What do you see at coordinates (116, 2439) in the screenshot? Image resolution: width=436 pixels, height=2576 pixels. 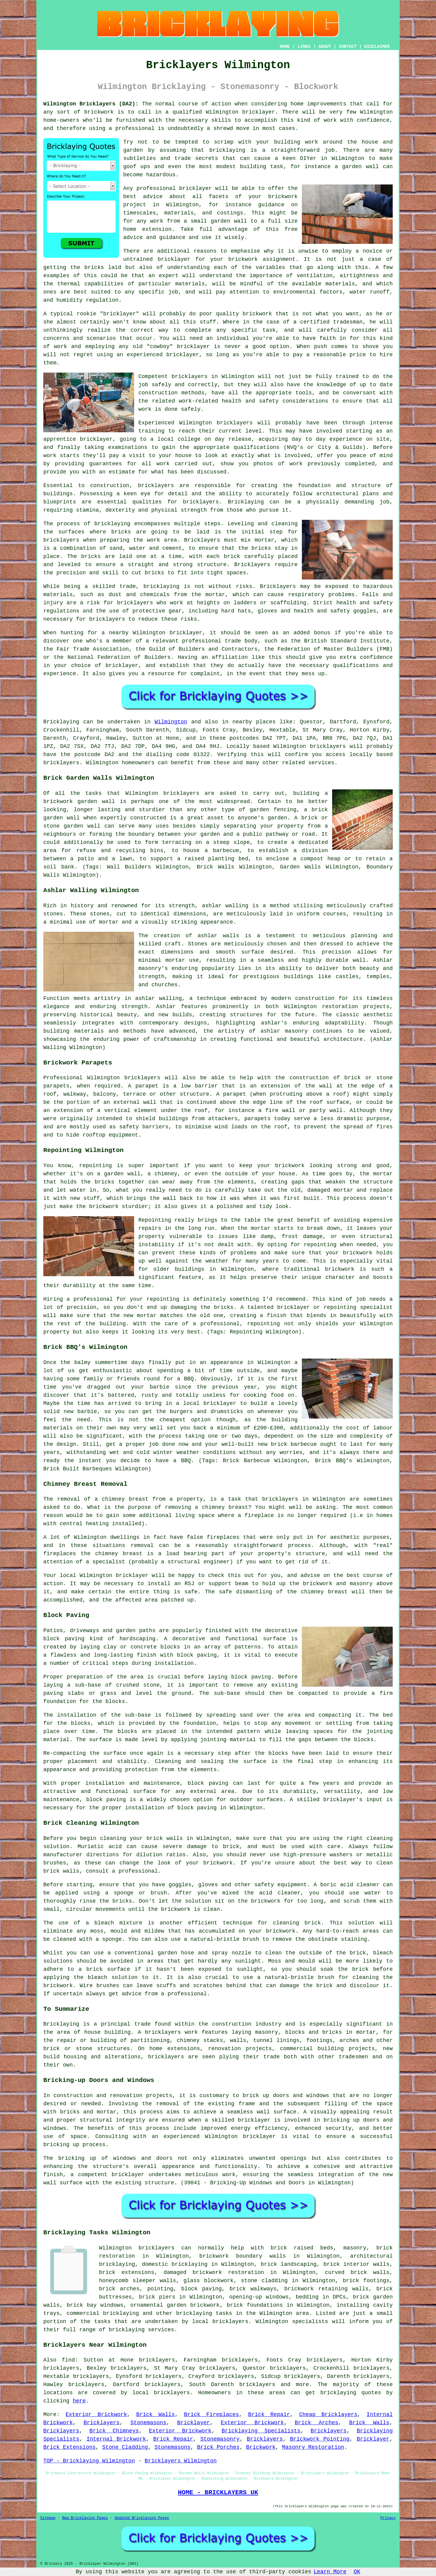 I see `Internal Brickwork` at bounding box center [116, 2439].